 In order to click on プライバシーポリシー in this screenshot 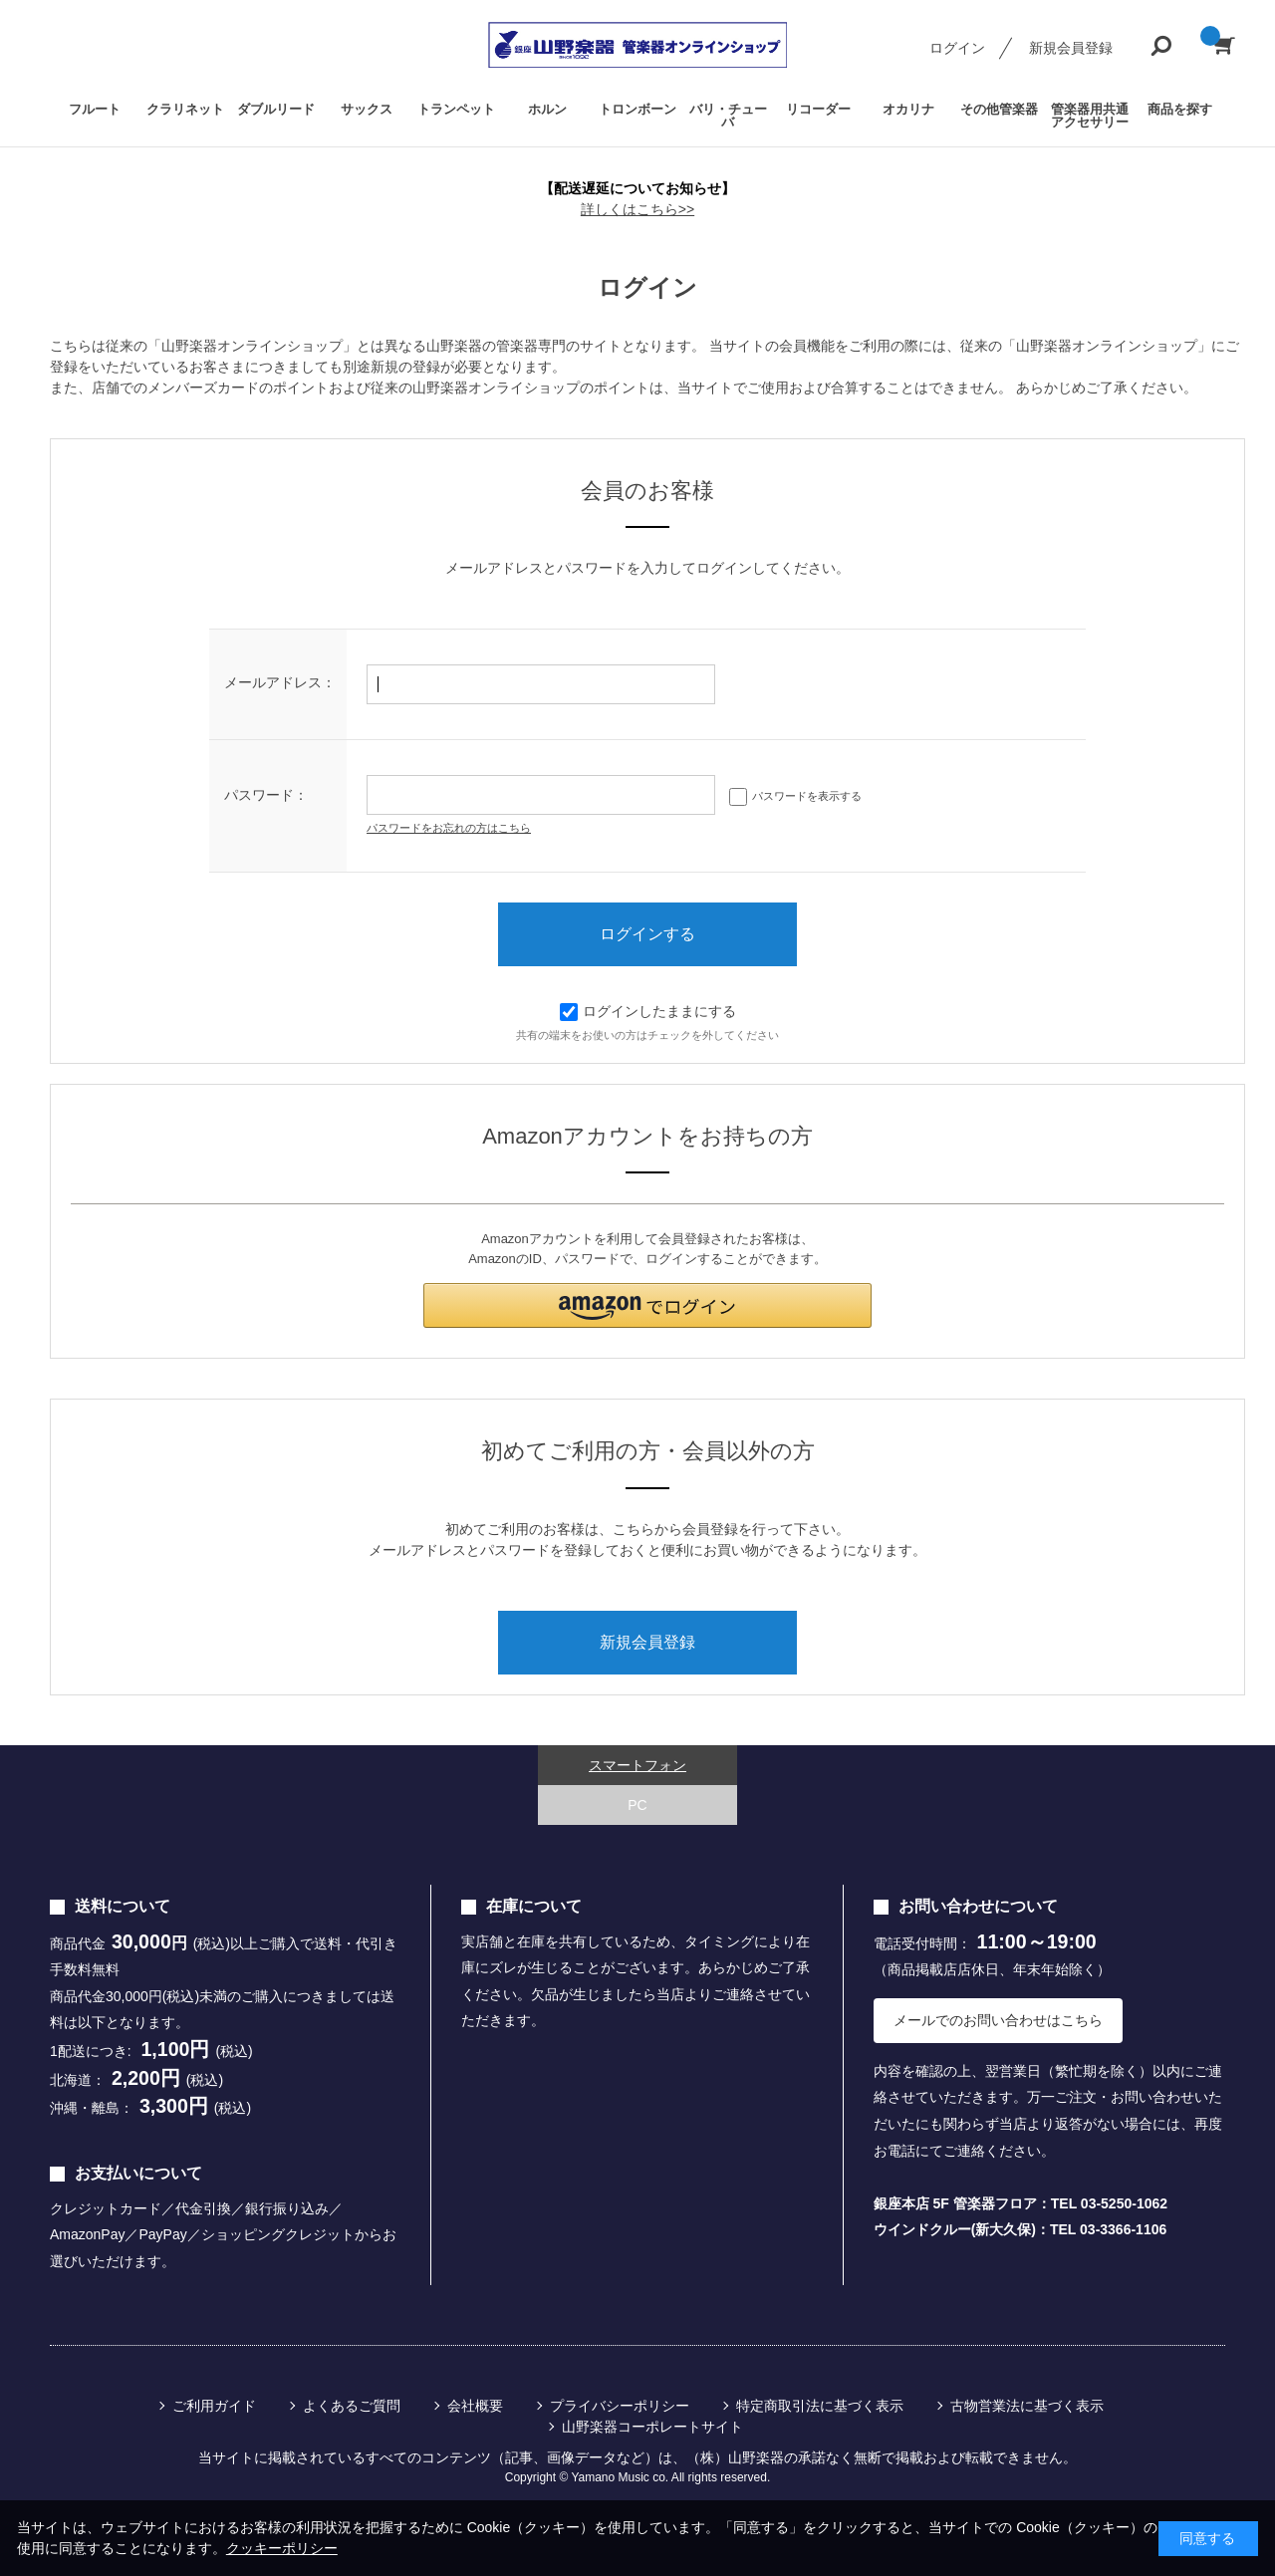, I will do `click(619, 2406)`.